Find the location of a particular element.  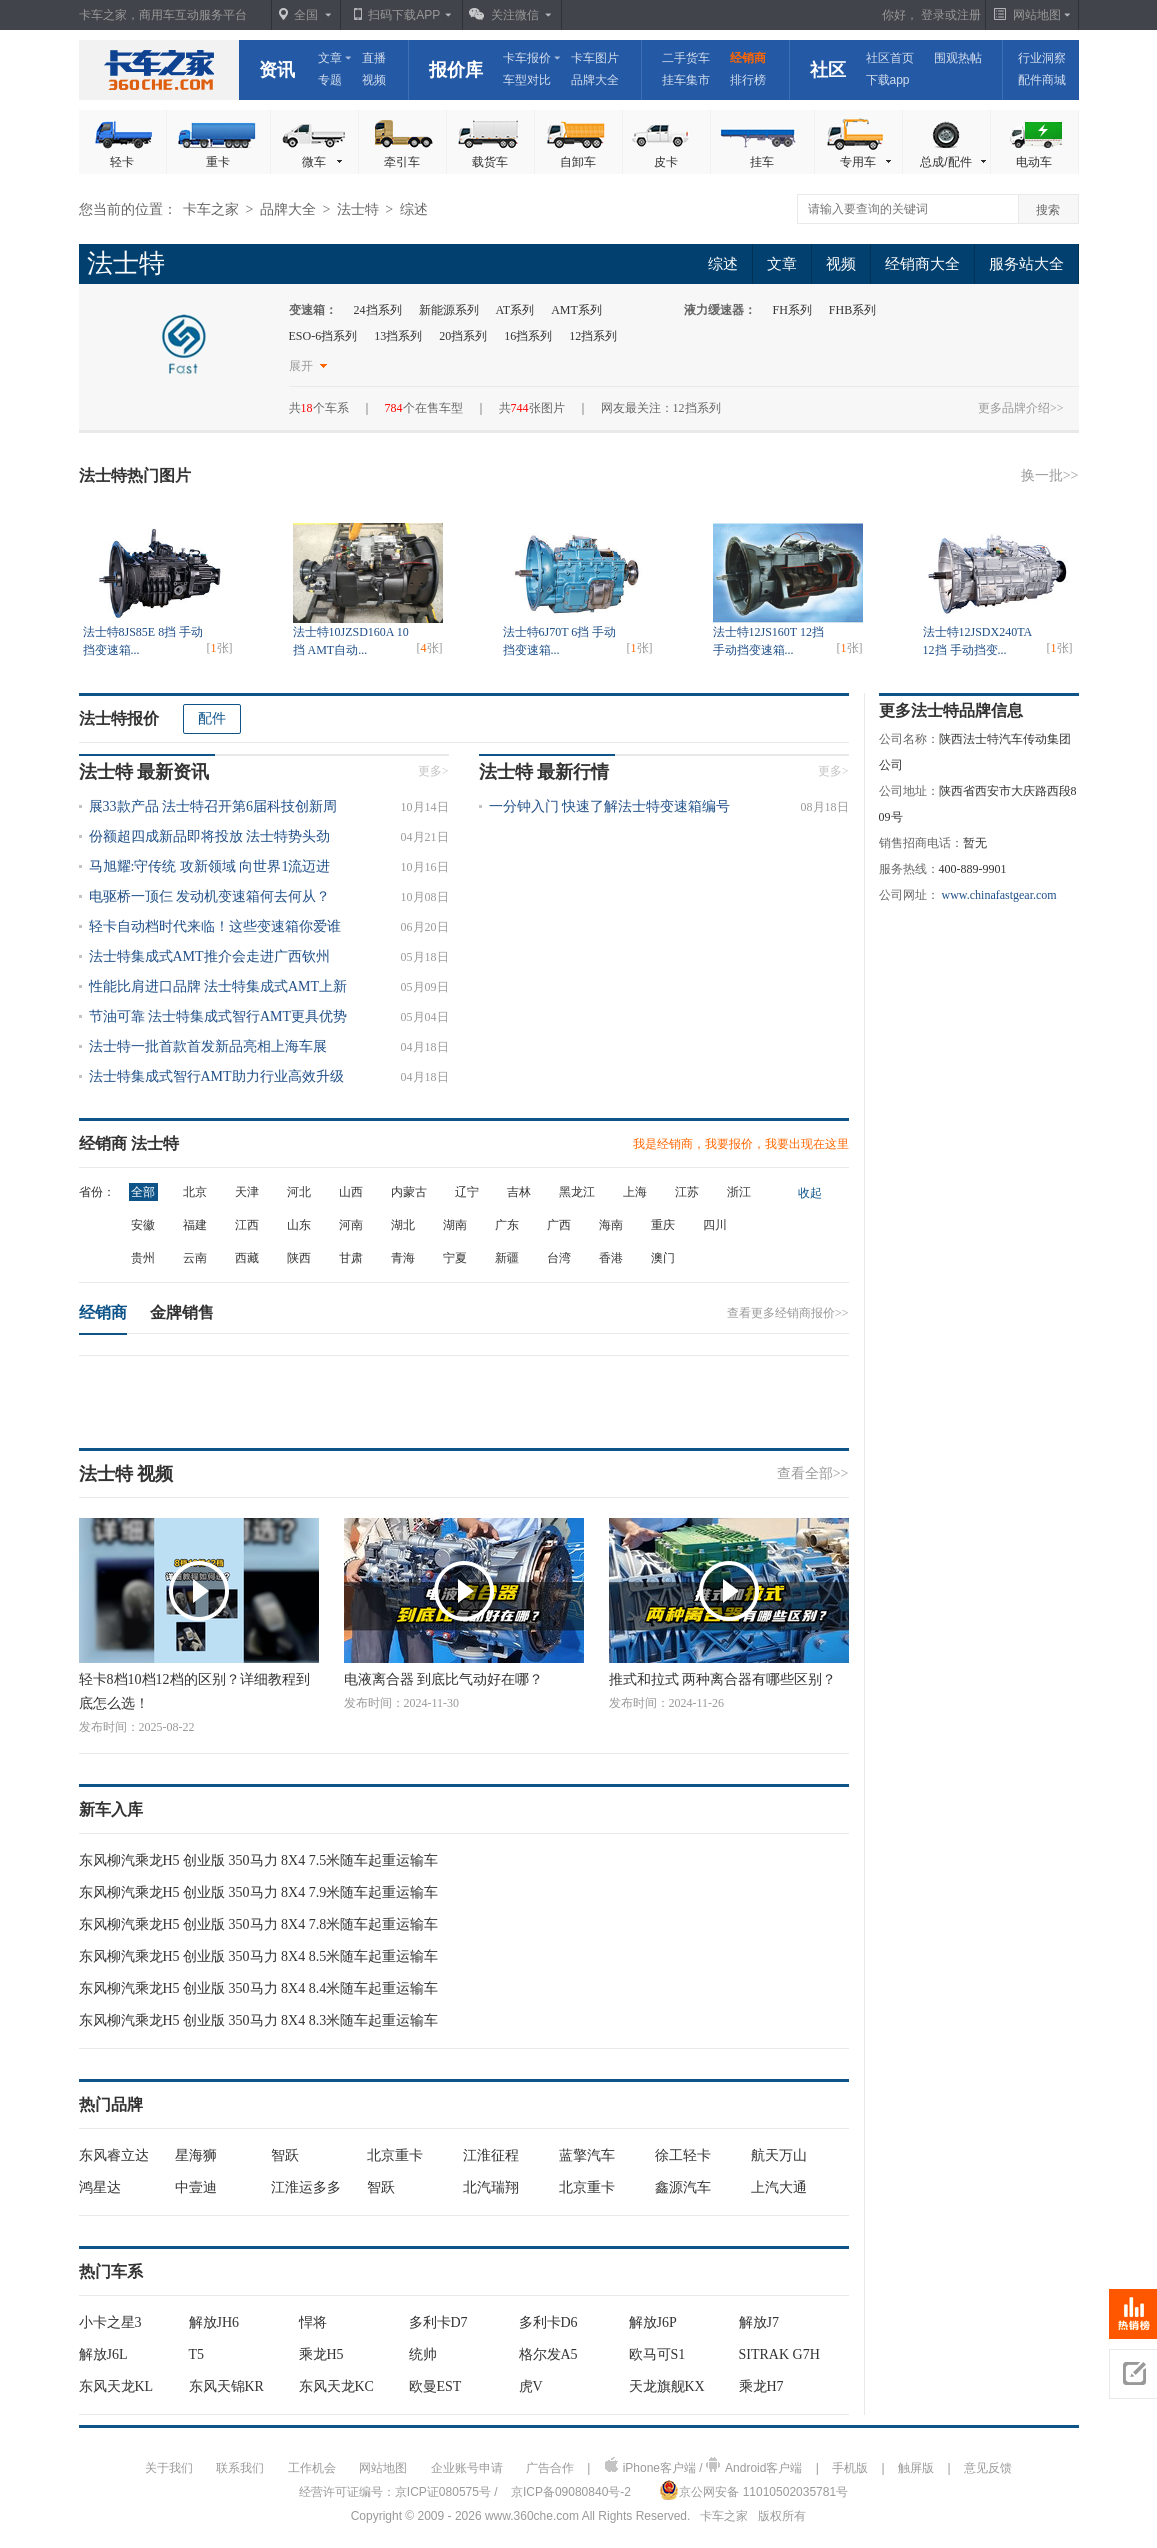

排行榜 is located at coordinates (748, 80).